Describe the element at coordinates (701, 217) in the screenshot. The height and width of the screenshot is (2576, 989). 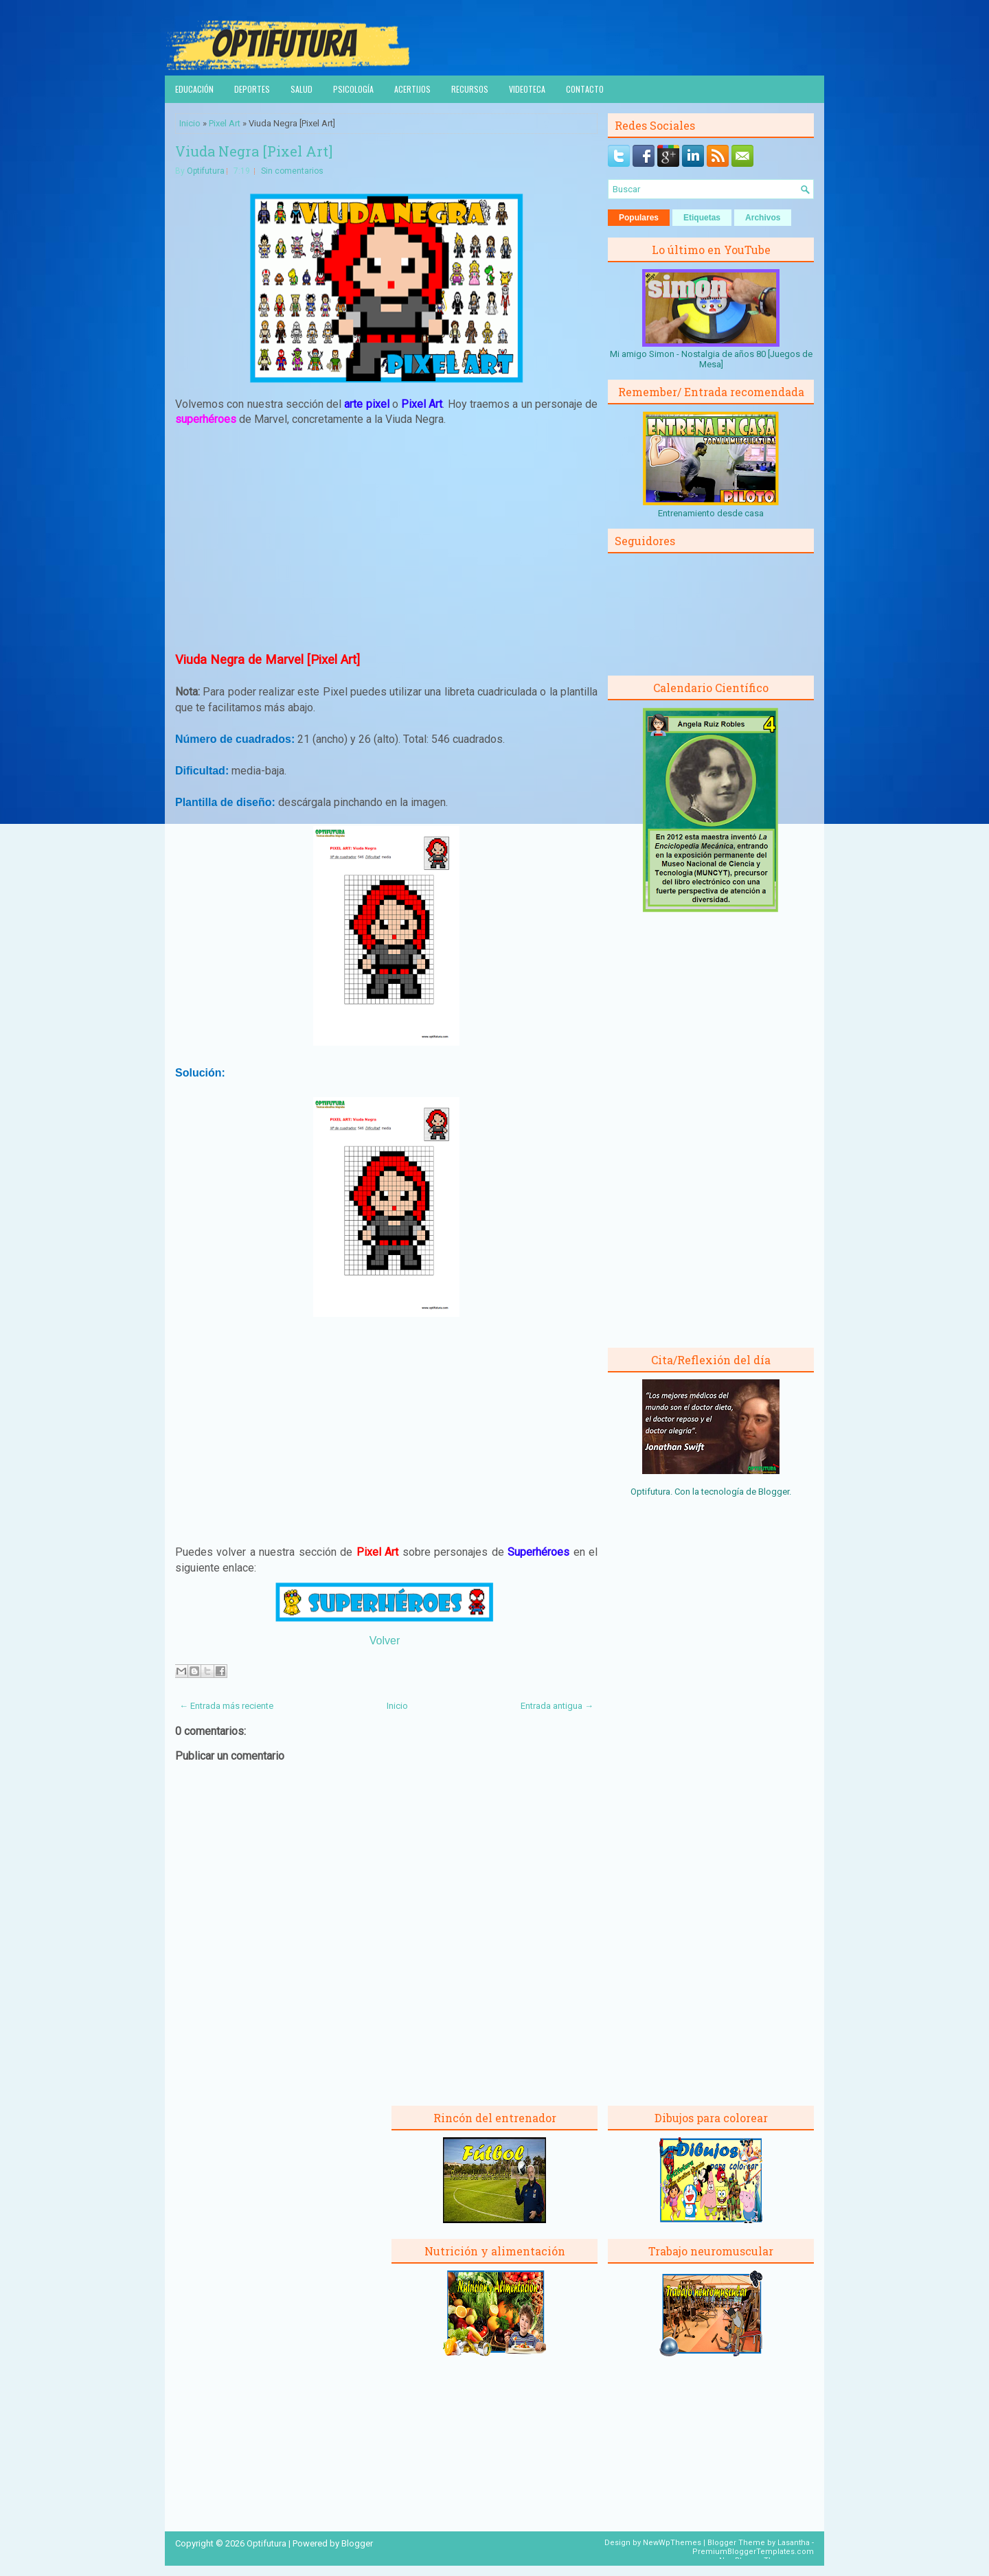
I see `Etiquetas` at that location.